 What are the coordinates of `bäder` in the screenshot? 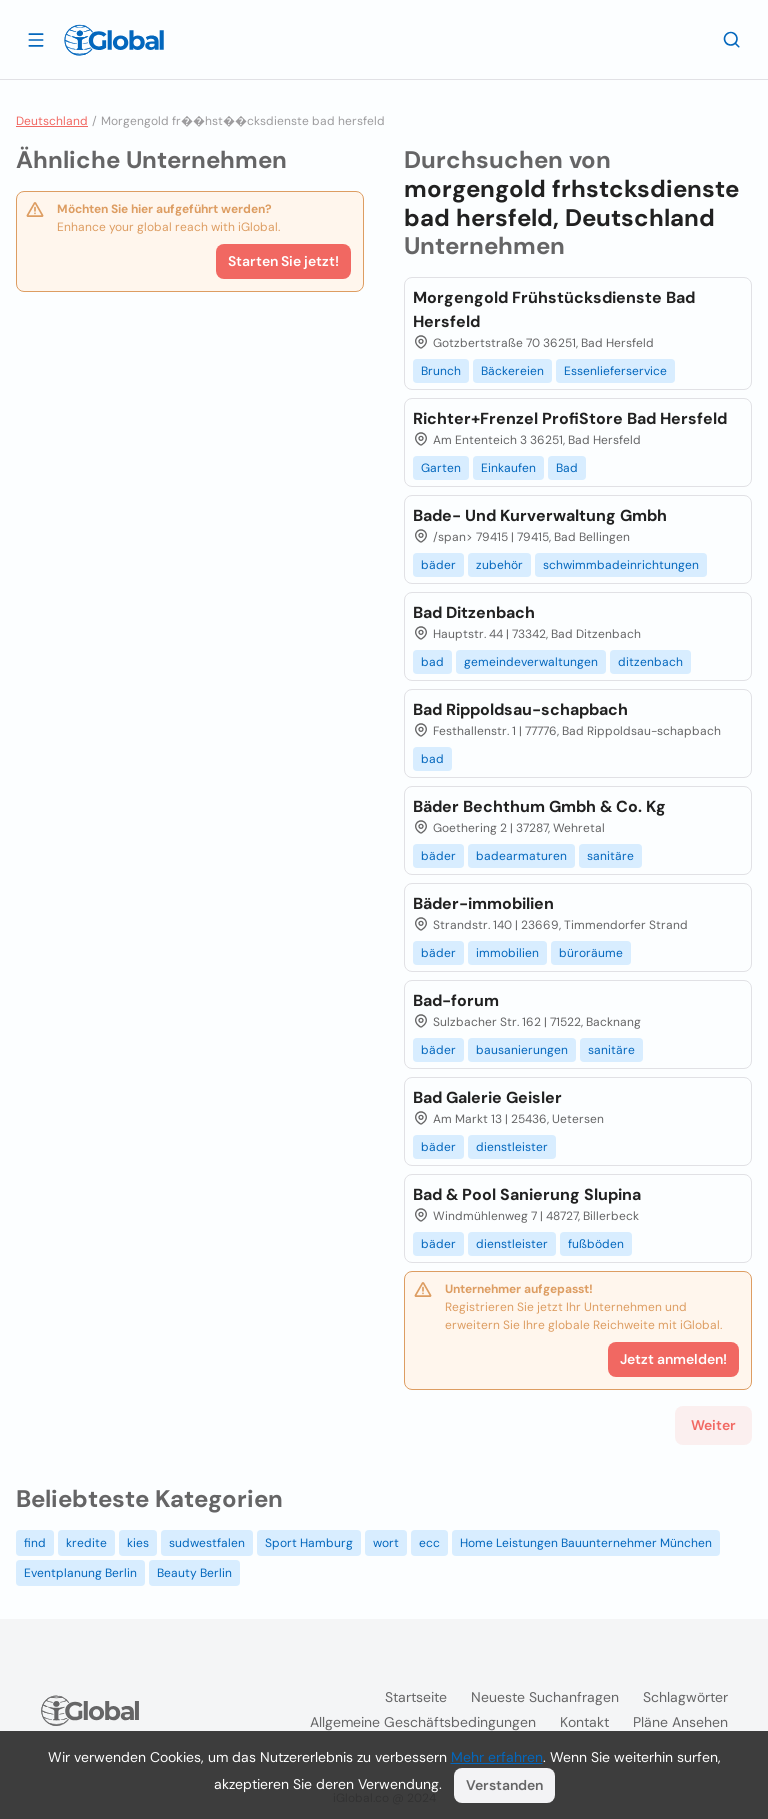 It's located at (438, 565).